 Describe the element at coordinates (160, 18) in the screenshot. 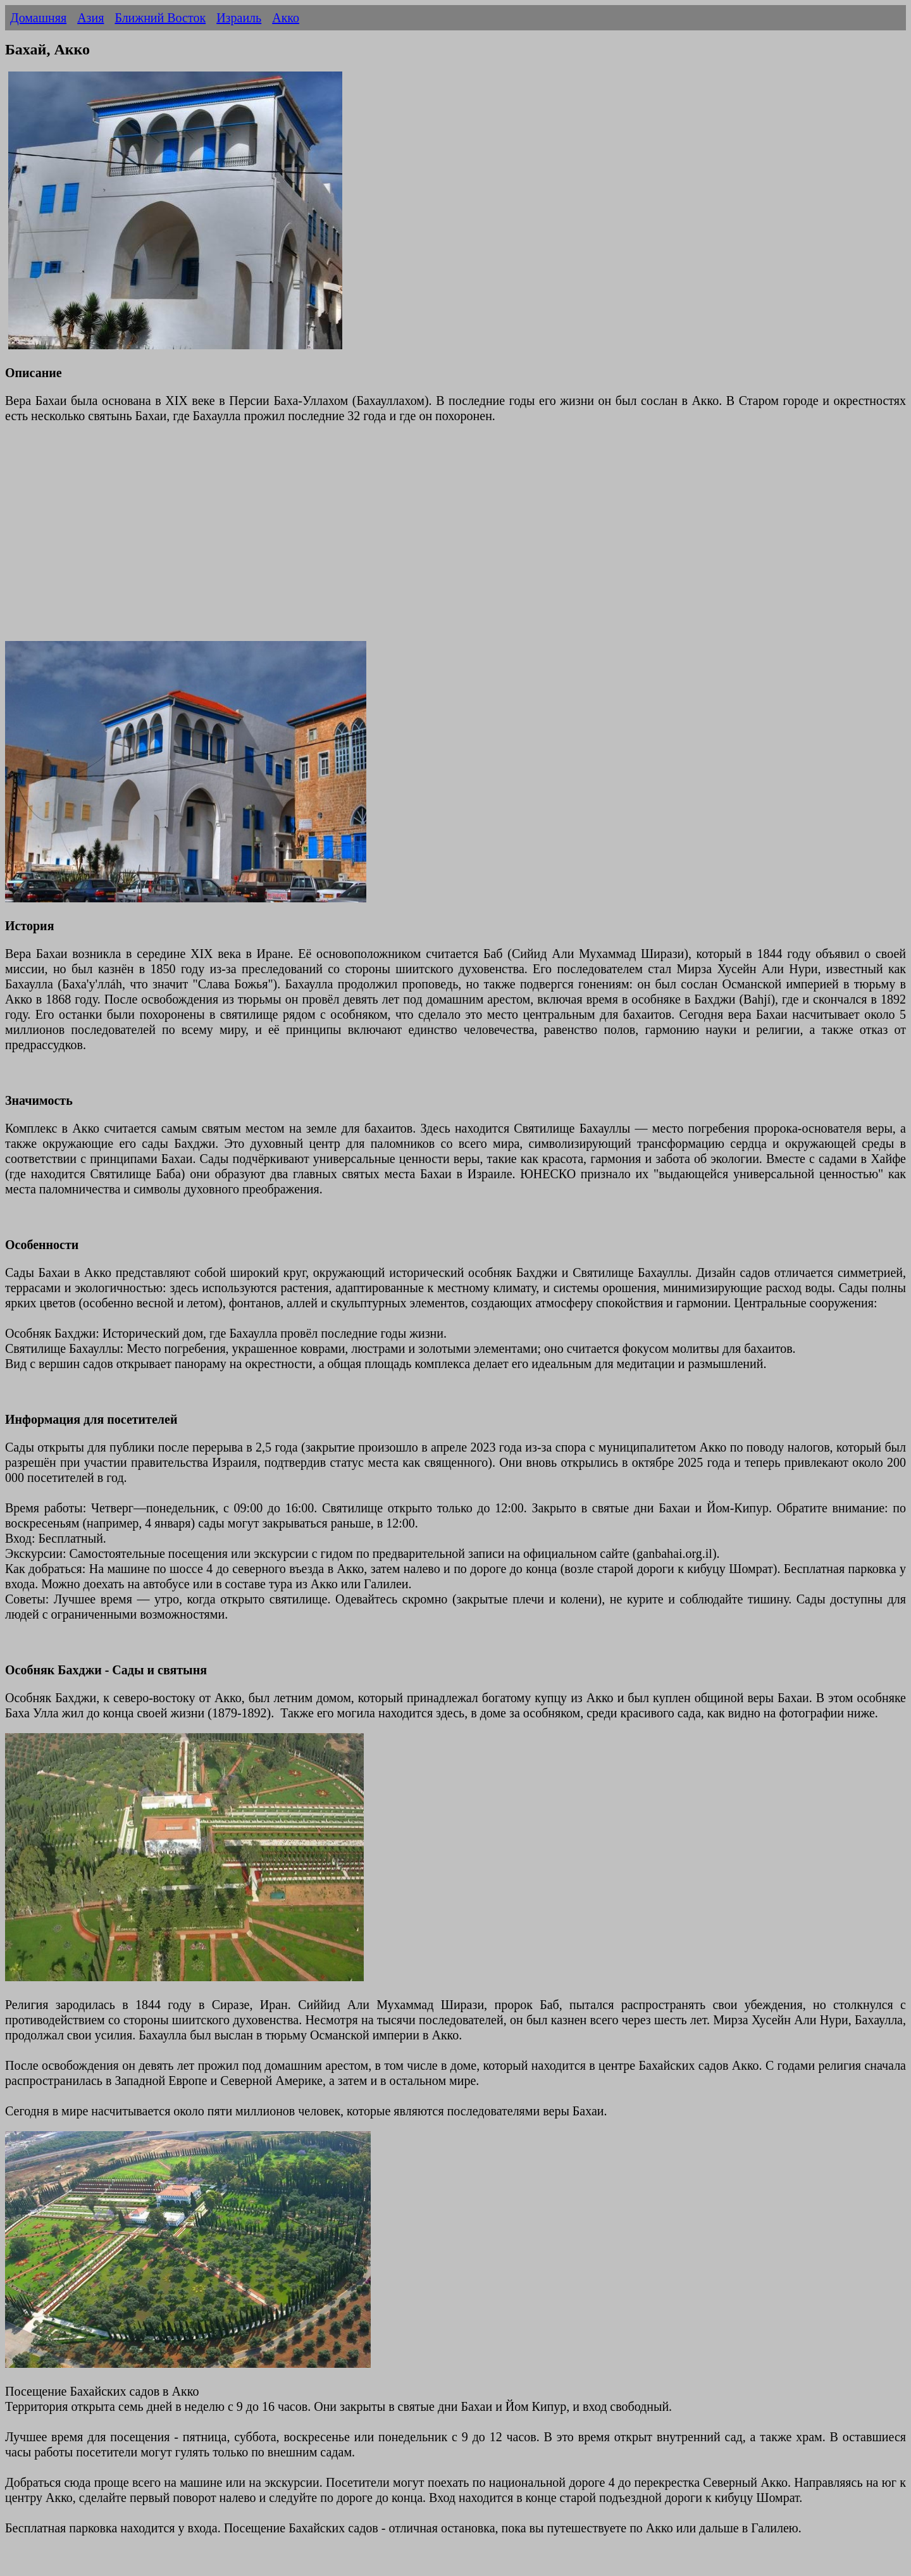

I see `Ближний Восток` at that location.